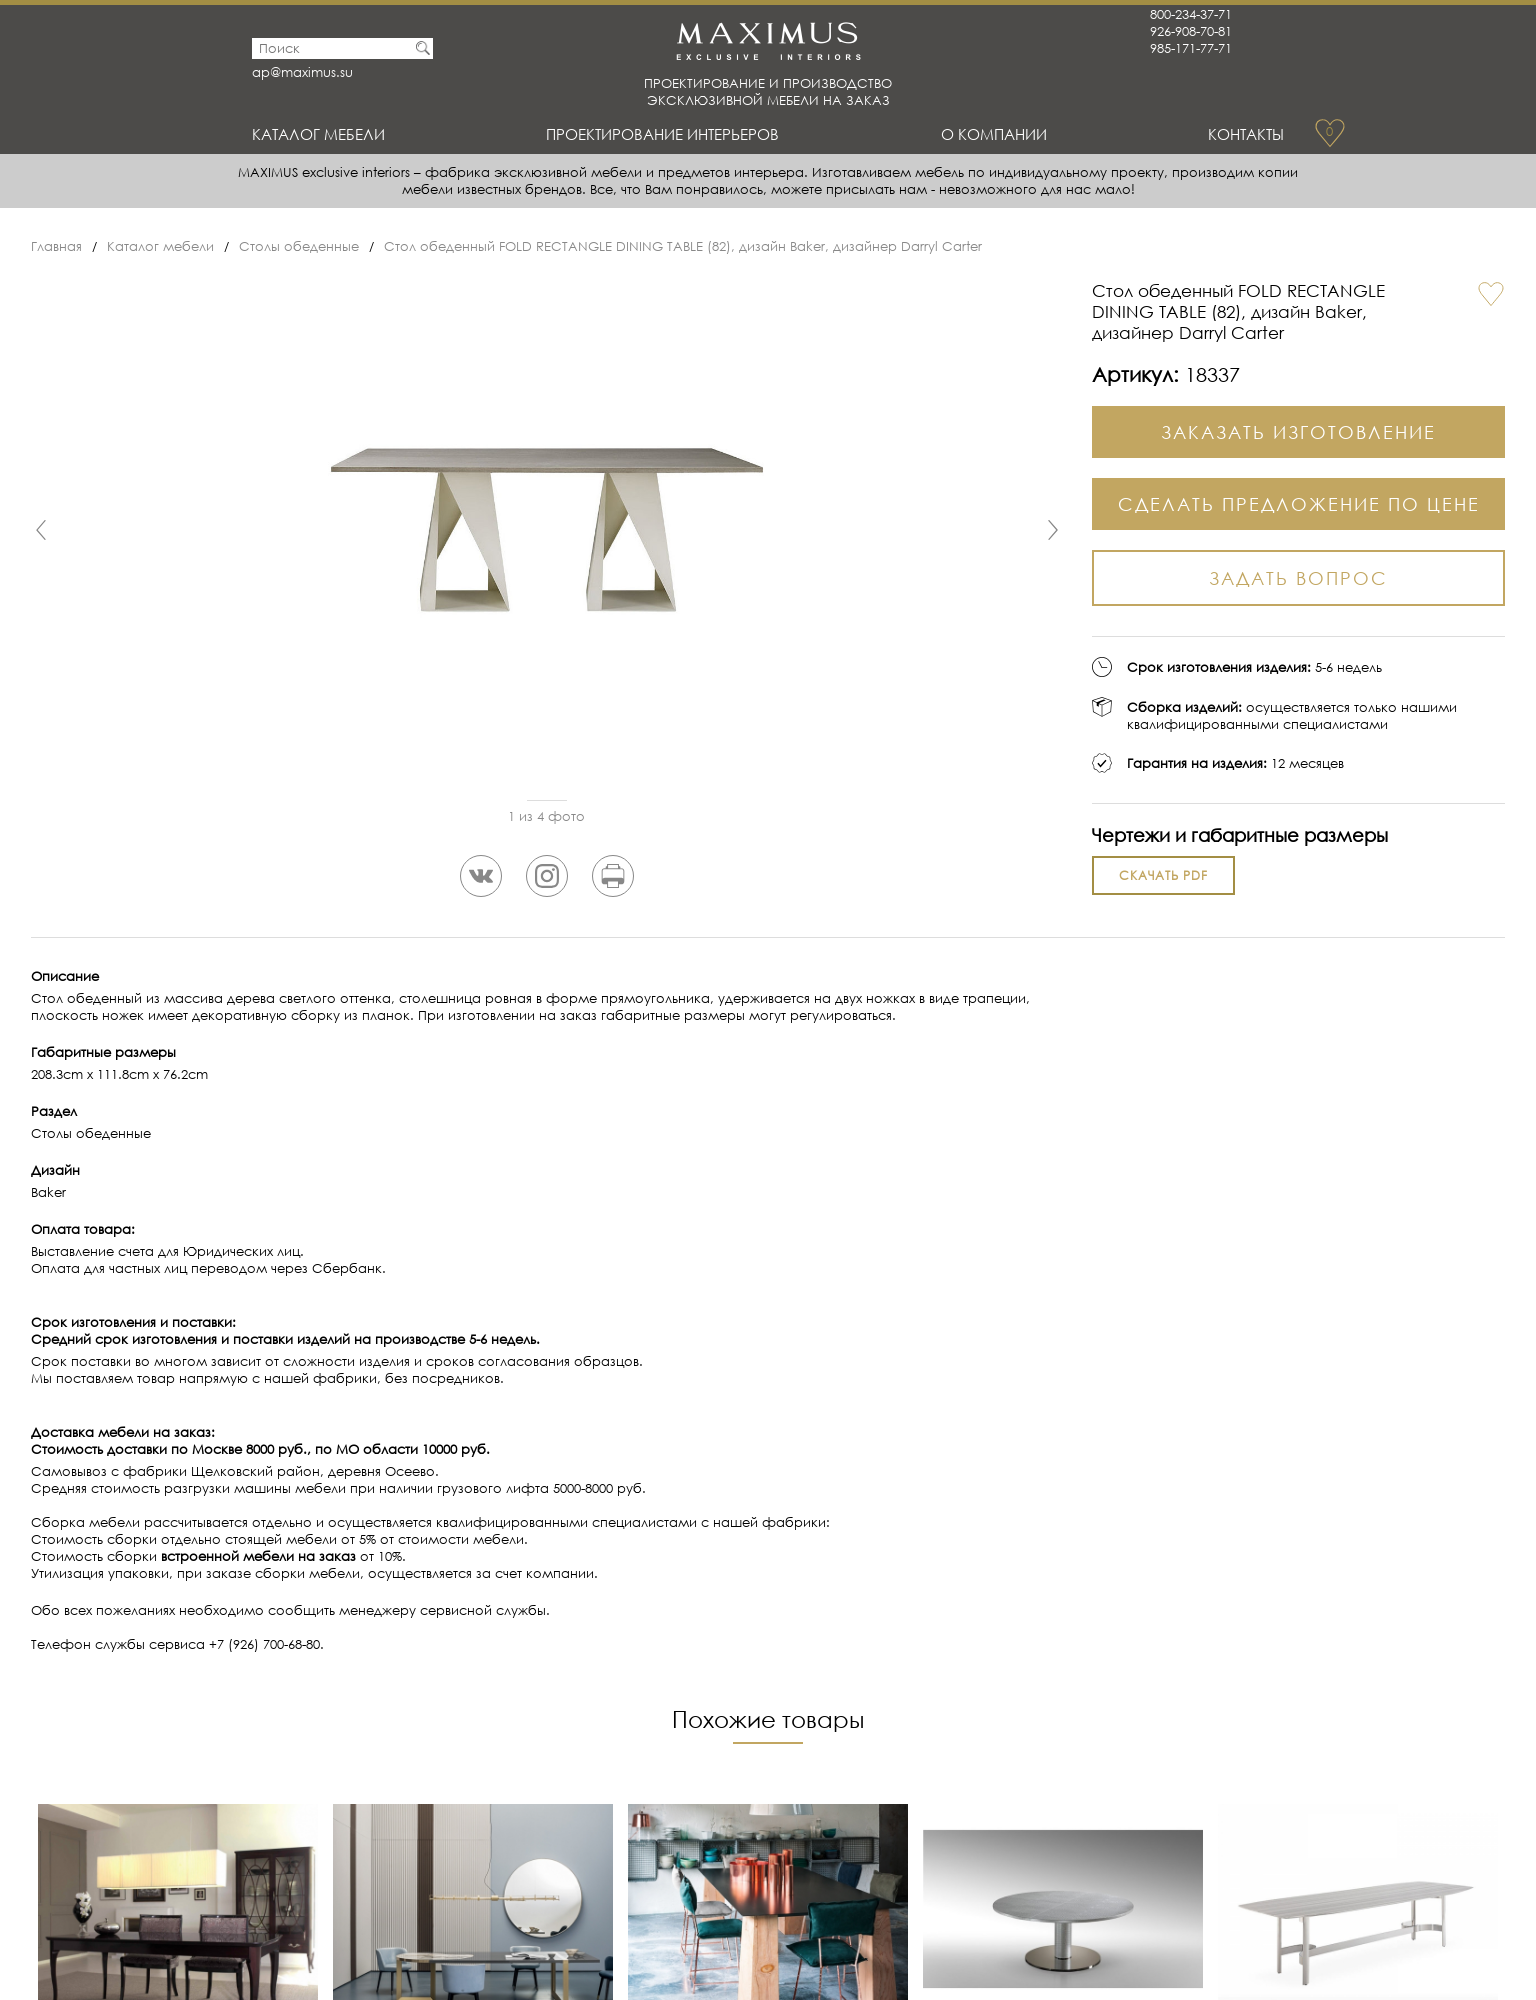 This screenshot has width=1536, height=2000. What do you see at coordinates (56, 246) in the screenshot?
I see `Главная` at bounding box center [56, 246].